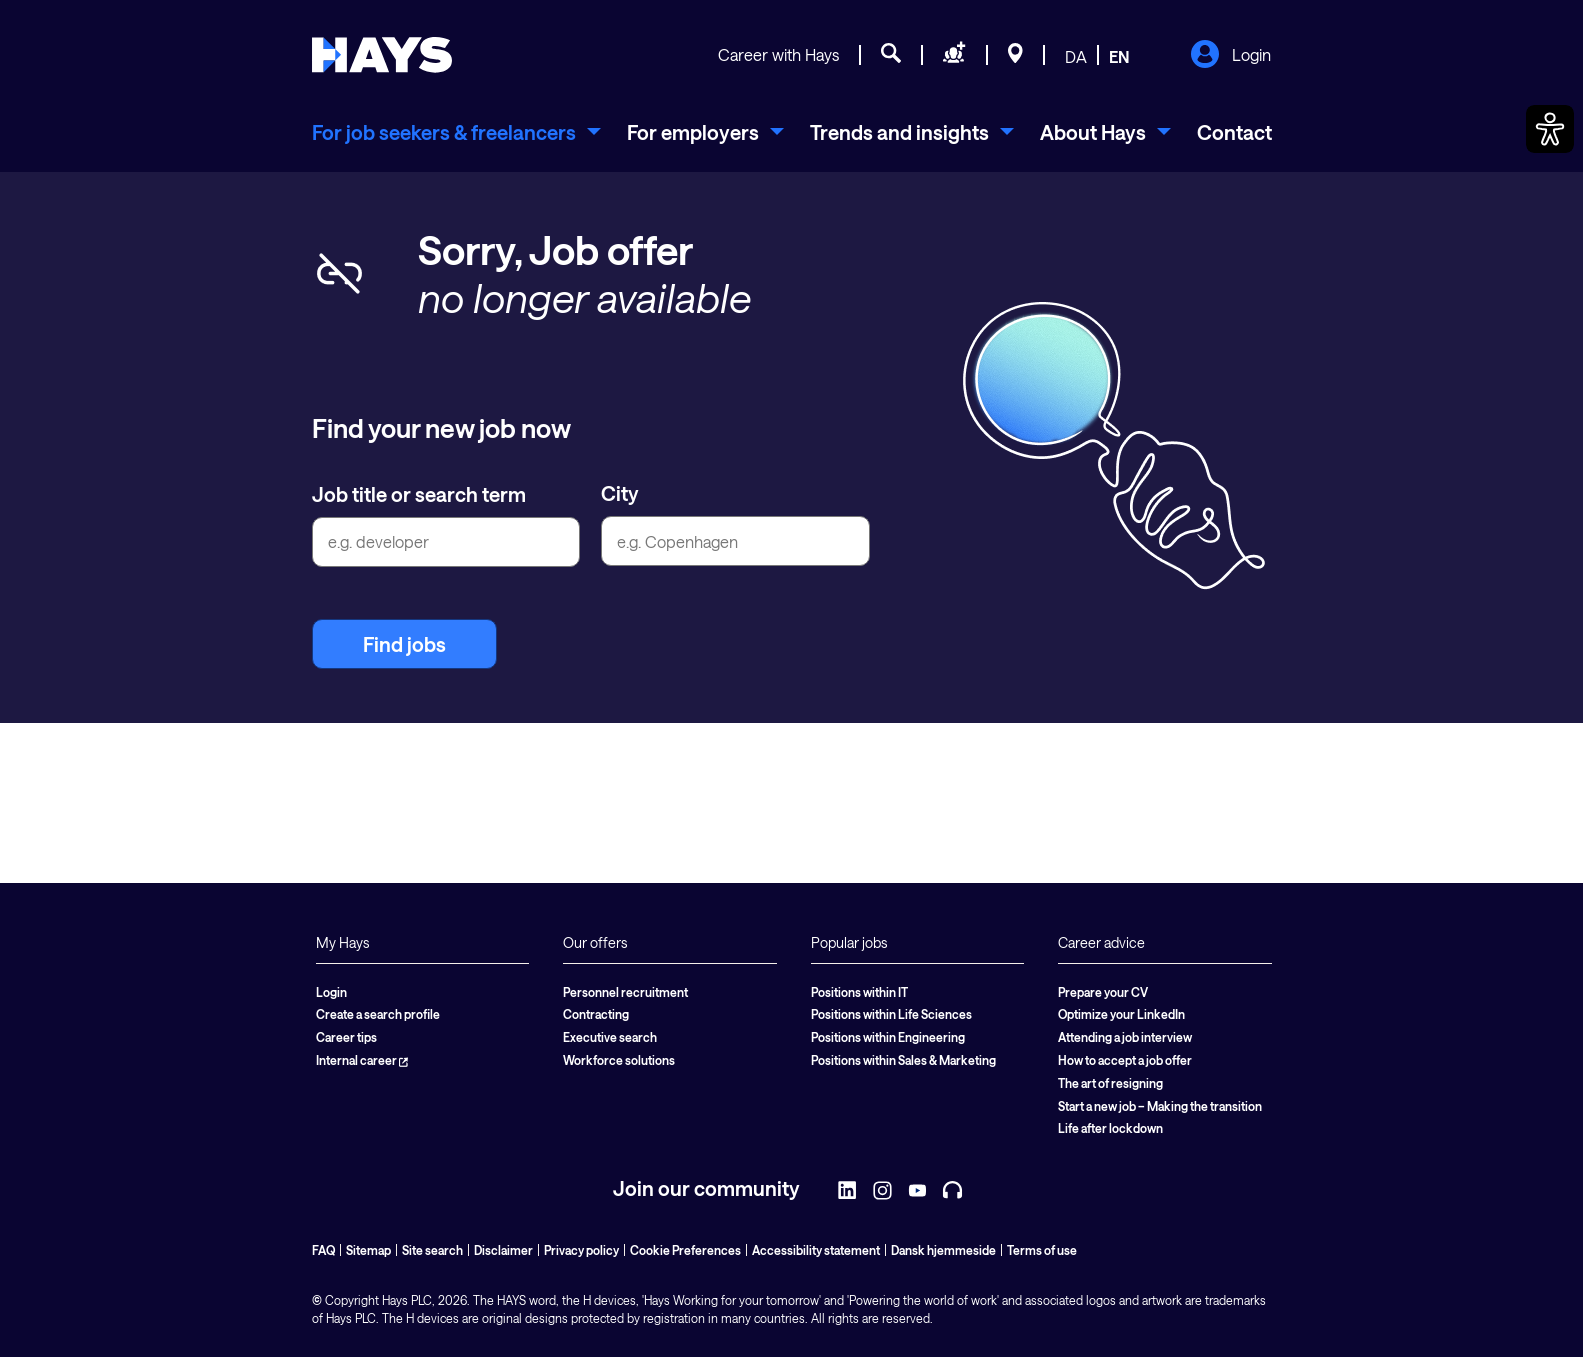  I want to click on [Request staff], so click(954, 56).